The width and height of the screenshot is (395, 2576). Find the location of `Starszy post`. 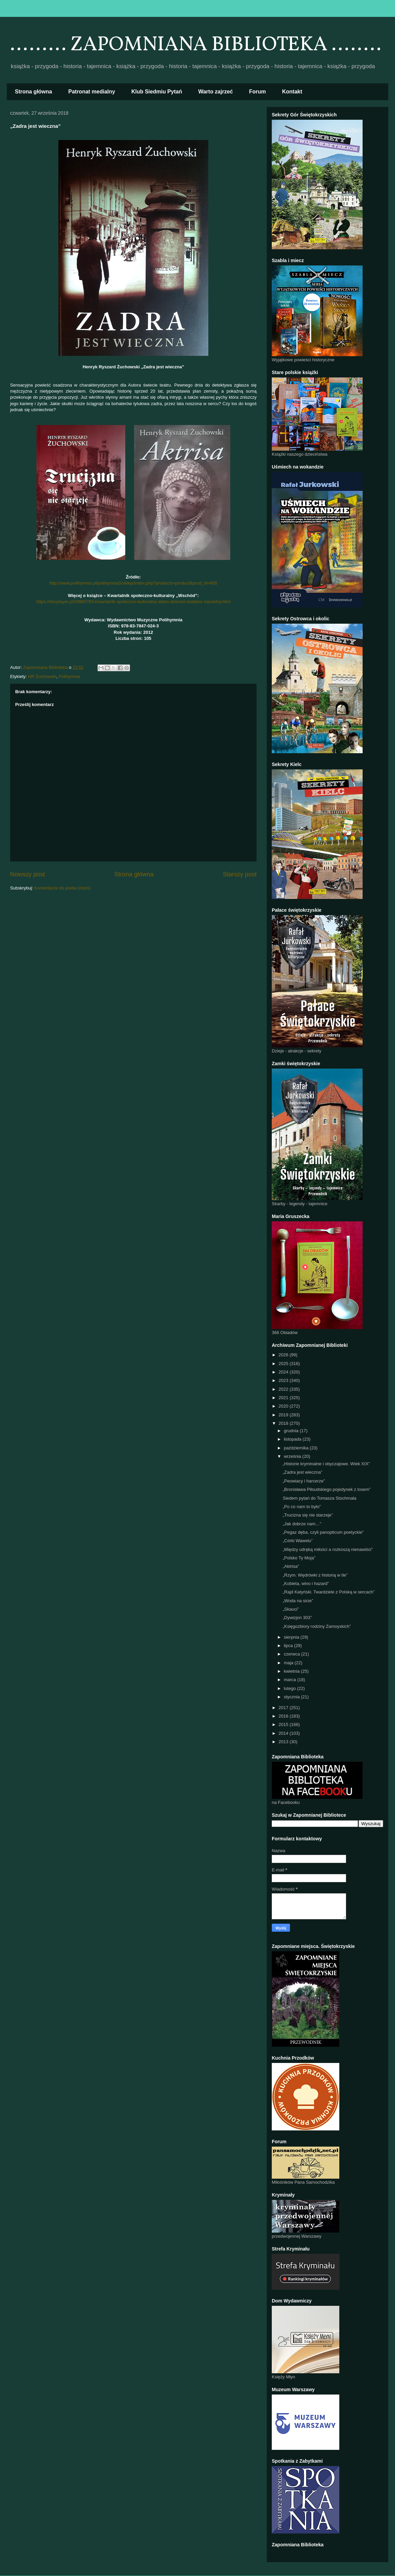

Starszy post is located at coordinates (240, 874).